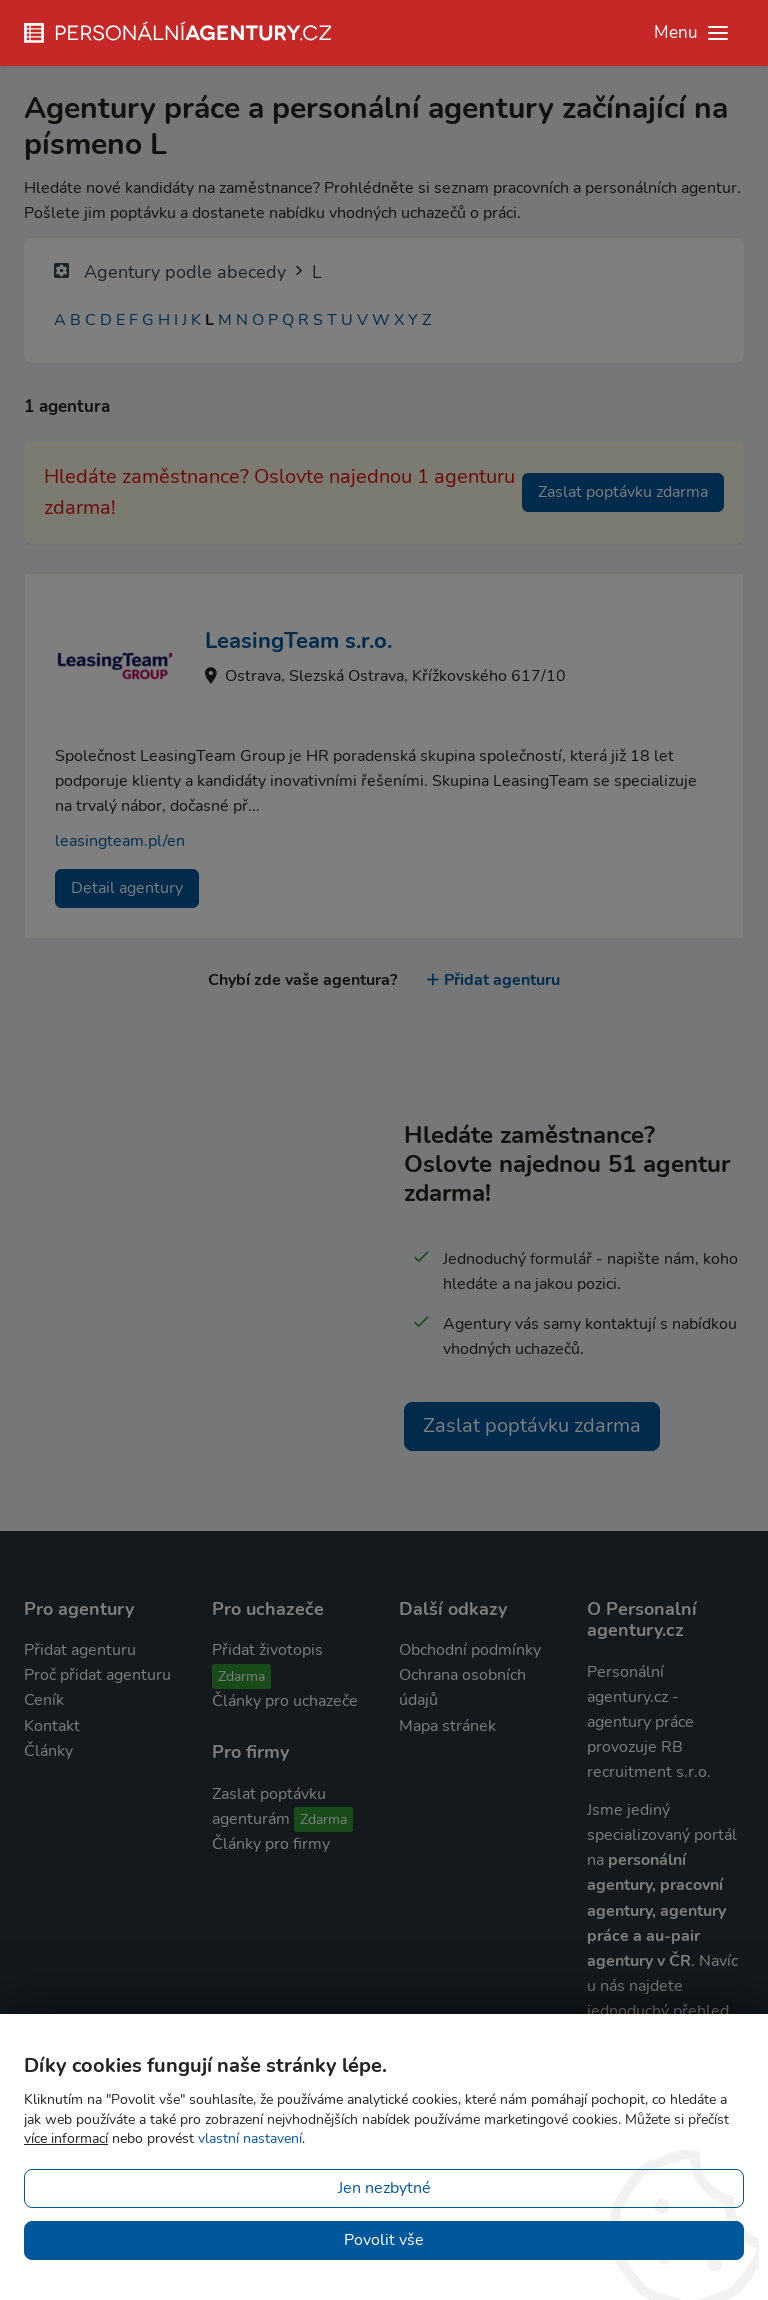 This screenshot has height=2300, width=768. What do you see at coordinates (250, 2138) in the screenshot?
I see `vlastní nastavení` at bounding box center [250, 2138].